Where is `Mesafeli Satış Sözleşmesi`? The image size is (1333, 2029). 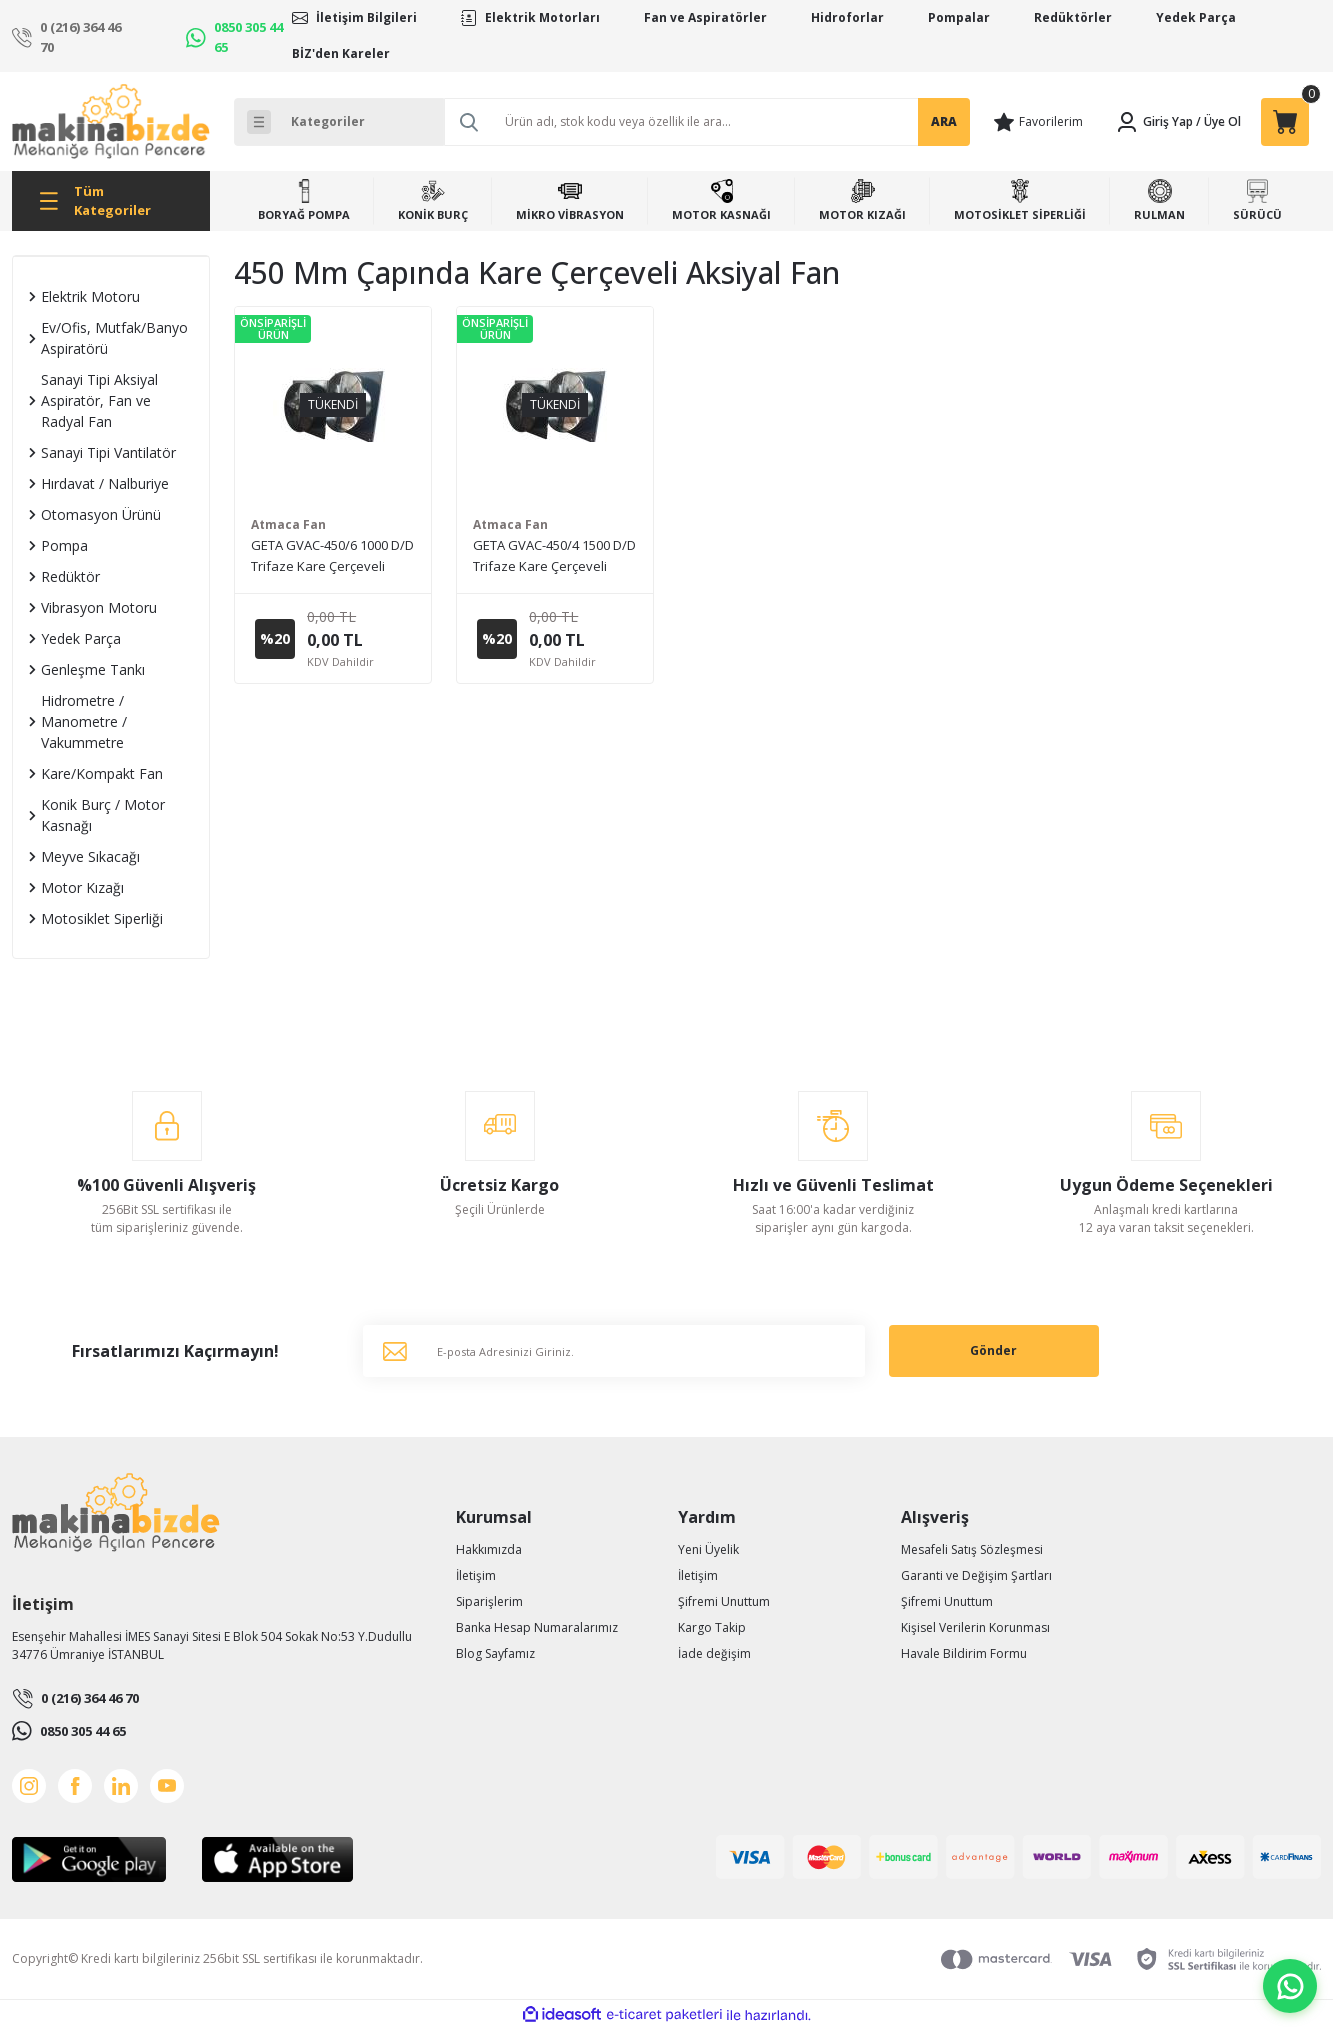 Mesafeli Satış Sözleşmesi is located at coordinates (972, 1549).